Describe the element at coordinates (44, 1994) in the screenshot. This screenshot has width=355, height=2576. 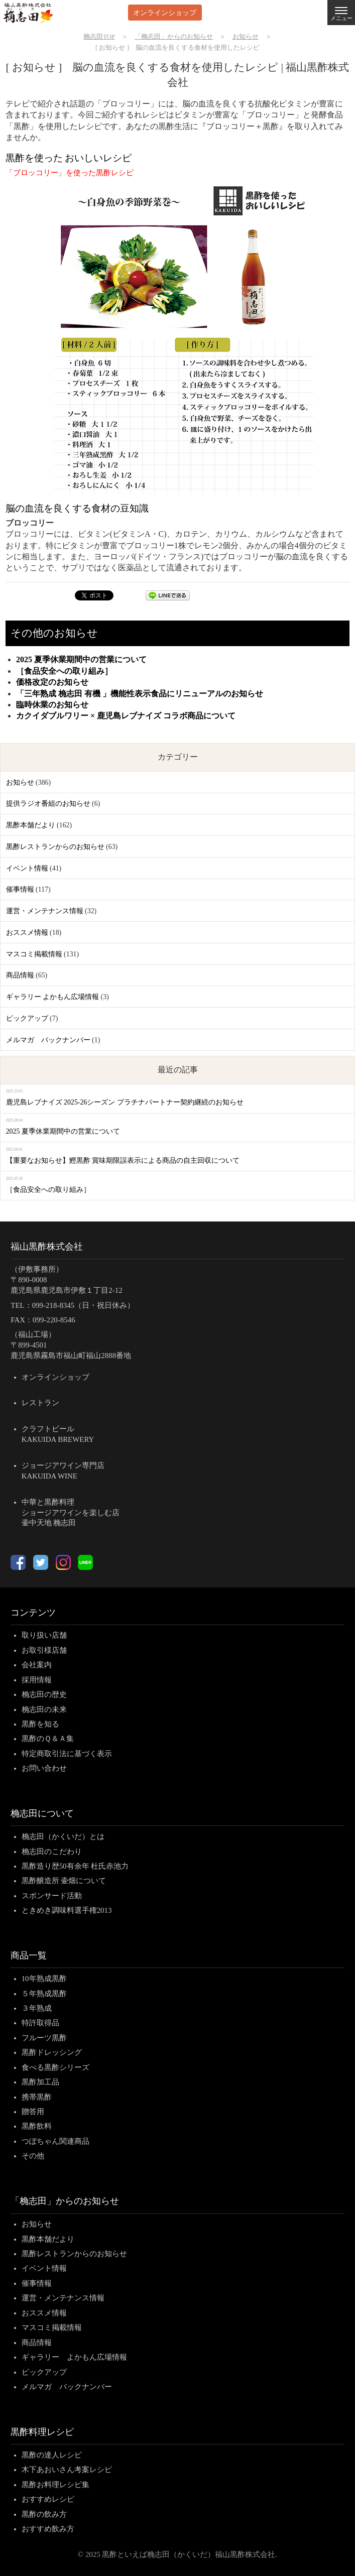
I see `５年熟成黒酢` at that location.